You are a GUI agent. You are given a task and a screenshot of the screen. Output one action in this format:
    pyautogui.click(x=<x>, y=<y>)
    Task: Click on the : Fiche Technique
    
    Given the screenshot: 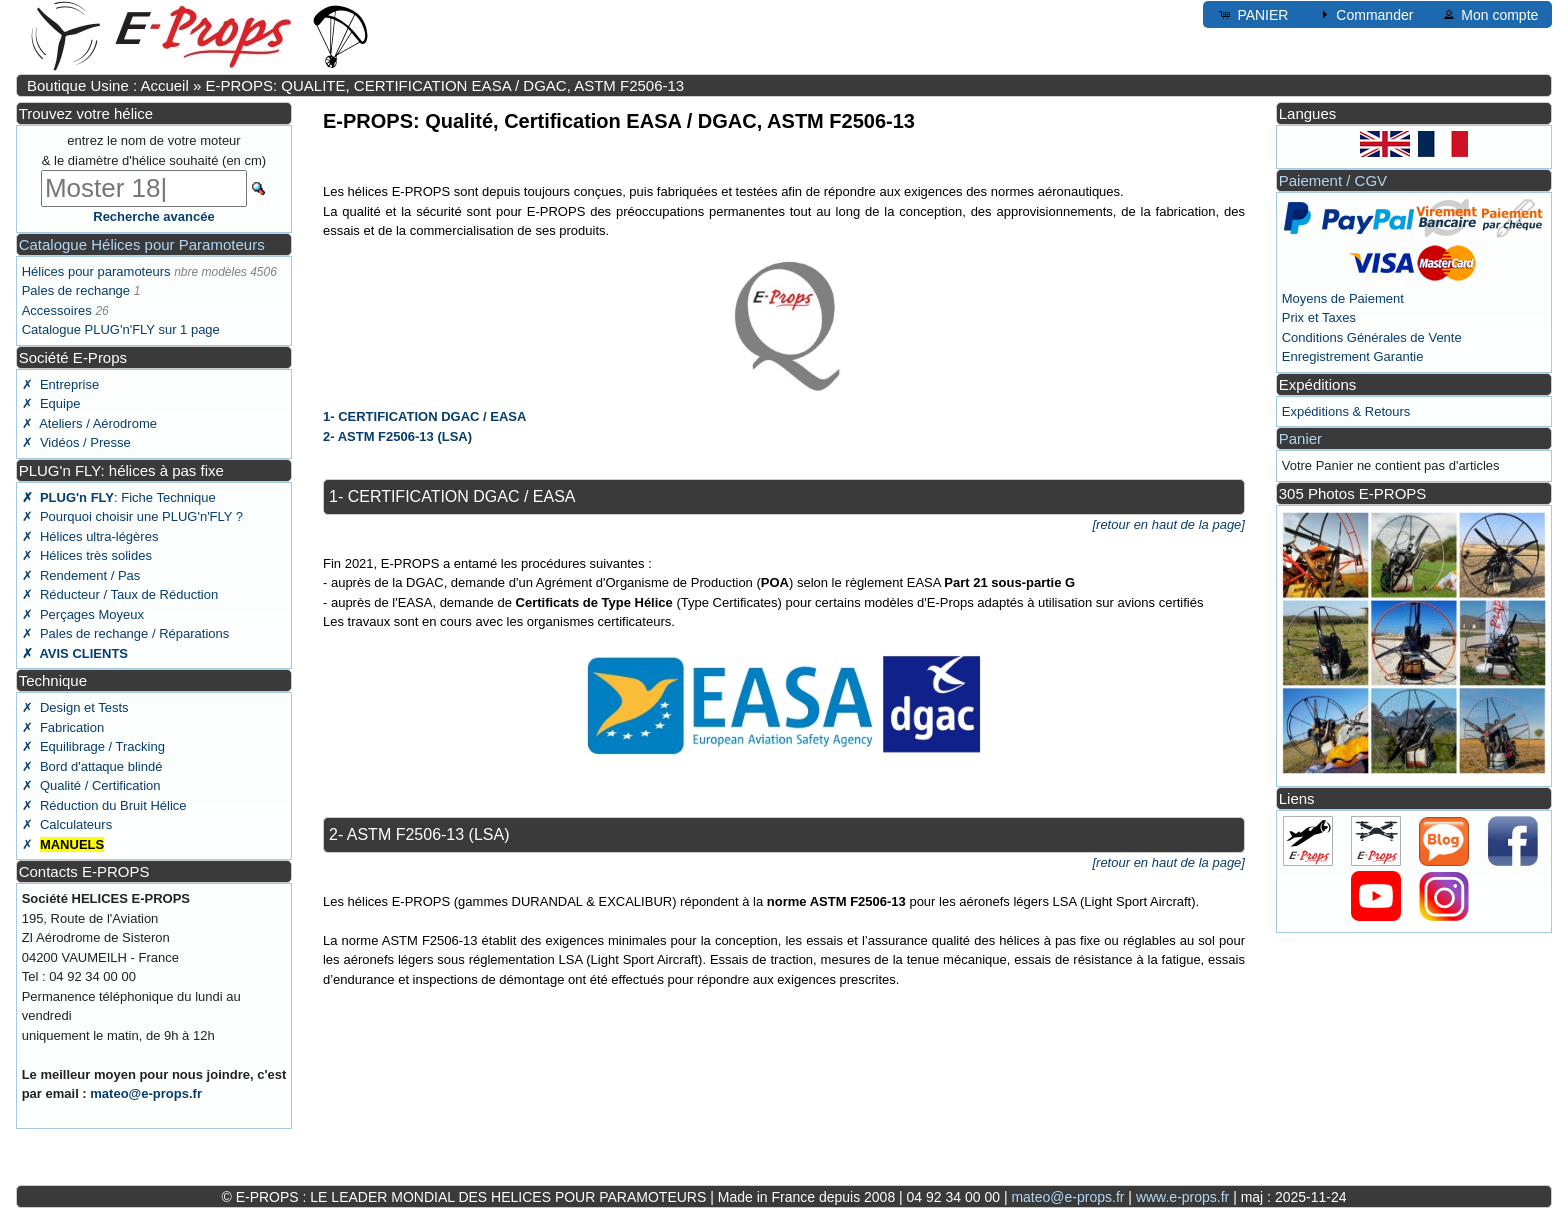 What is the action you would take?
    pyautogui.click(x=119, y=497)
    